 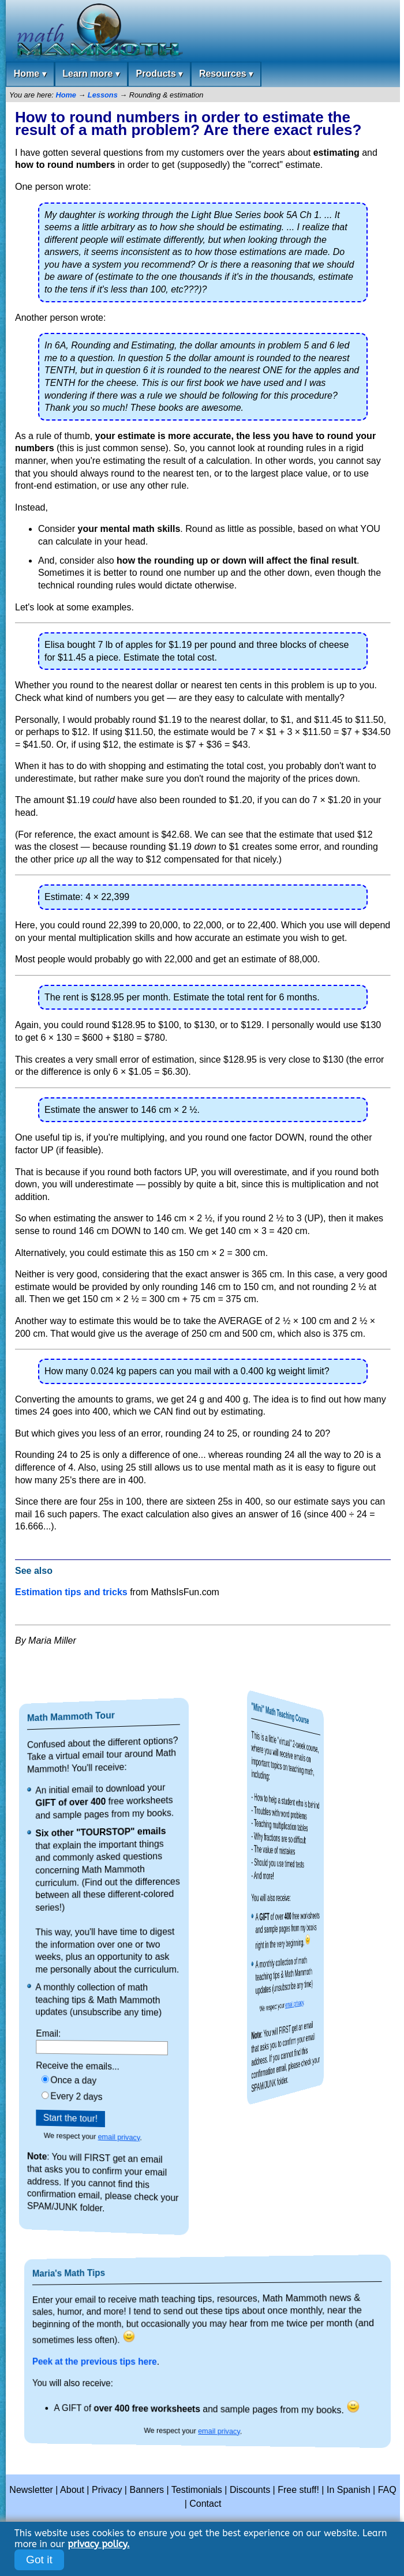 What do you see at coordinates (298, 2490) in the screenshot?
I see `Free stuff!` at bounding box center [298, 2490].